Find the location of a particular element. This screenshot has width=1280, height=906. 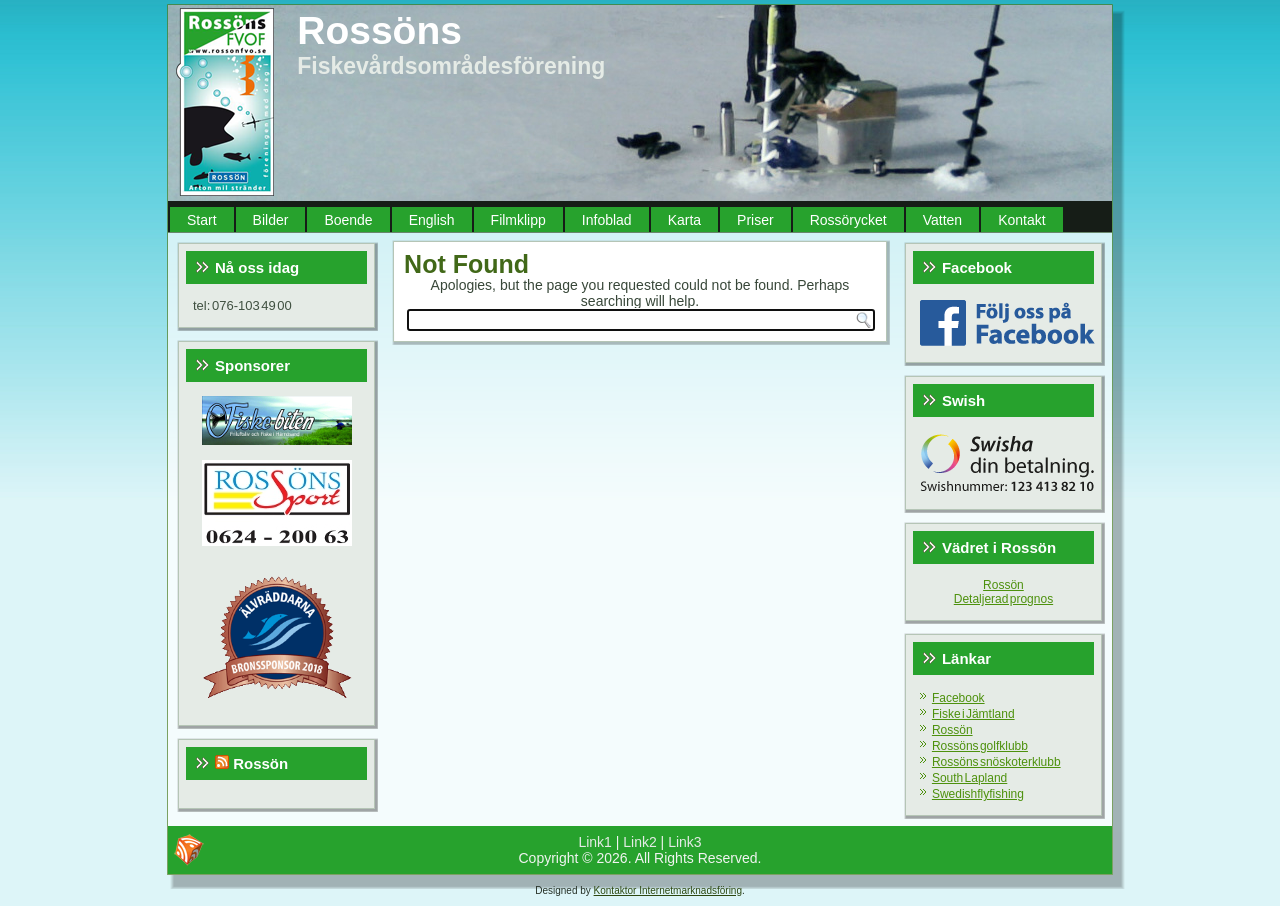

Rossöns golfklubb is located at coordinates (980, 746).